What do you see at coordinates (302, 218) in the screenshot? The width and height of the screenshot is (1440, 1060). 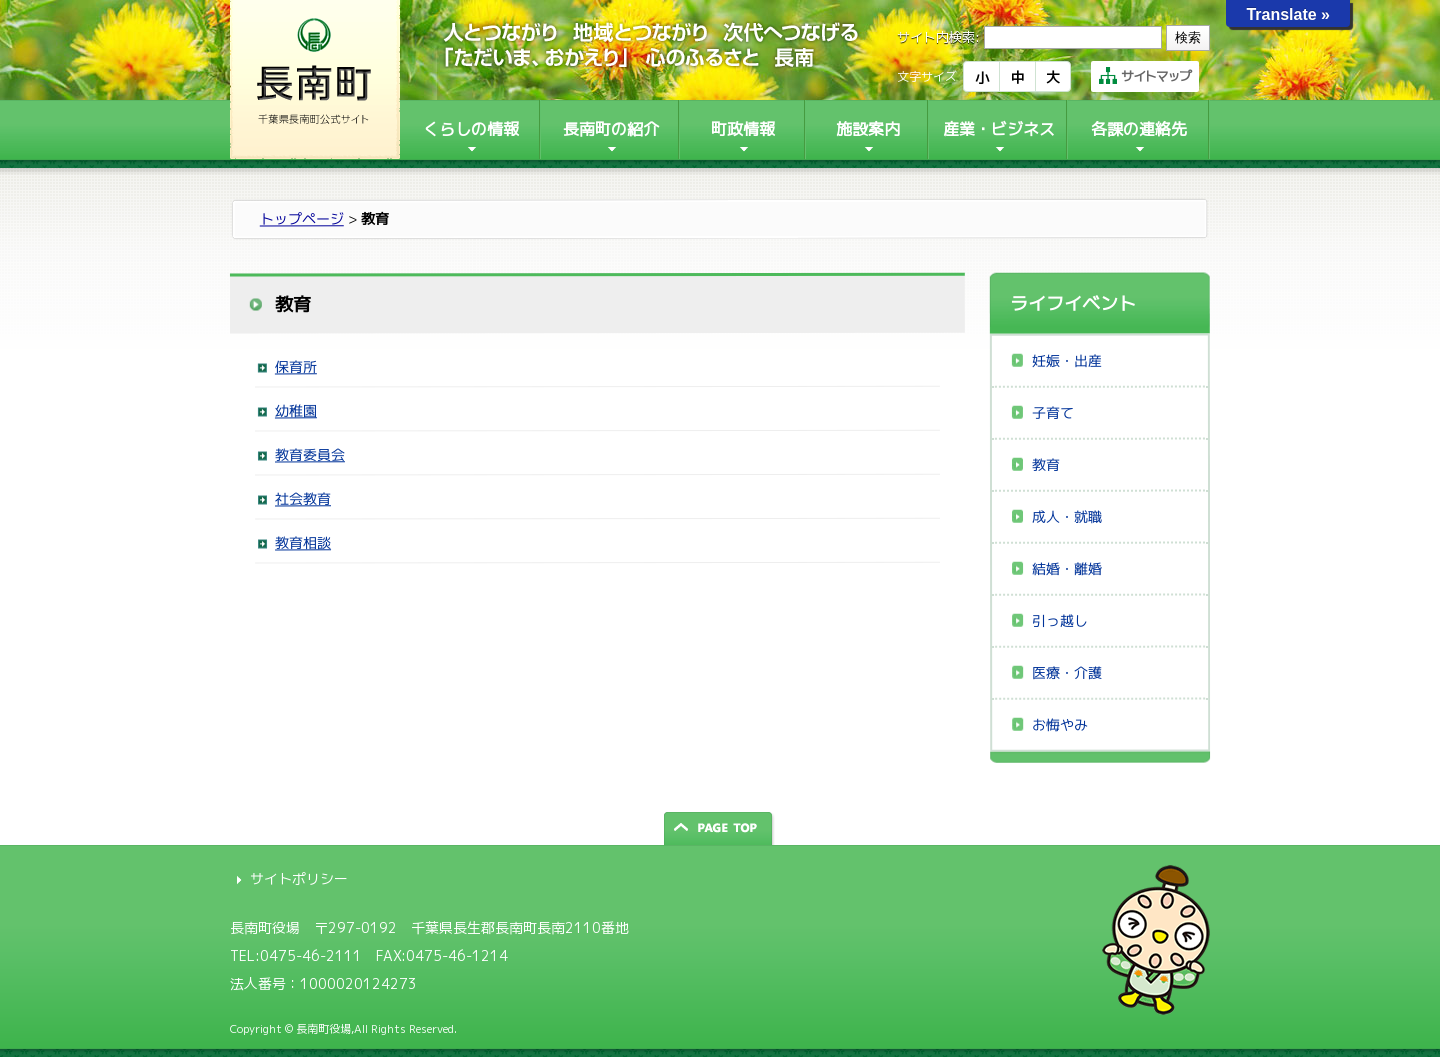 I see `トップページ` at bounding box center [302, 218].